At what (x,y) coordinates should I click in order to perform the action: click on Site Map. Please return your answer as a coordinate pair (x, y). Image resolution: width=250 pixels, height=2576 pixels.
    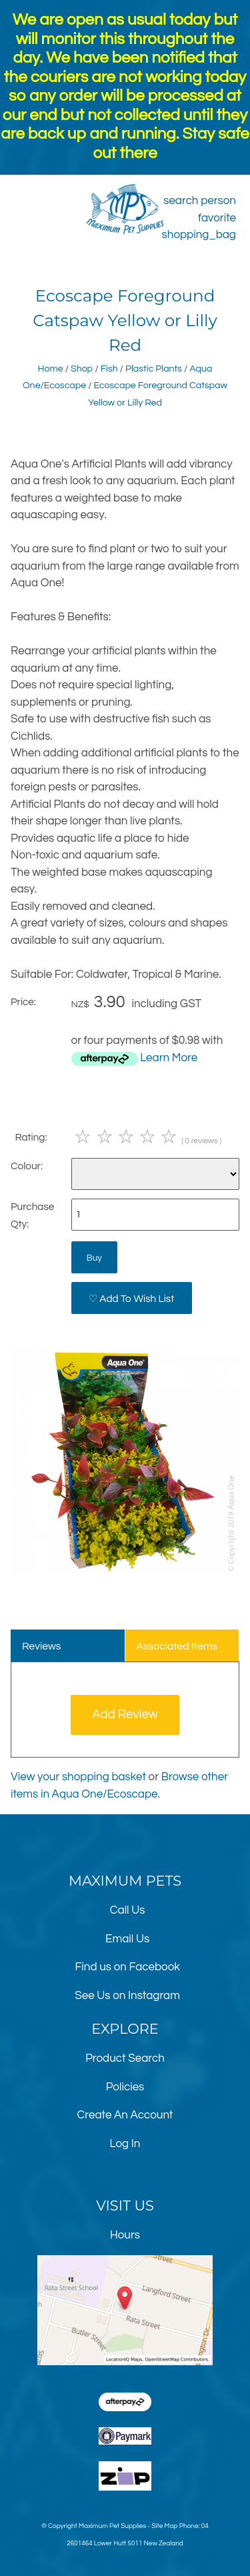
    Looking at the image, I should click on (164, 2526).